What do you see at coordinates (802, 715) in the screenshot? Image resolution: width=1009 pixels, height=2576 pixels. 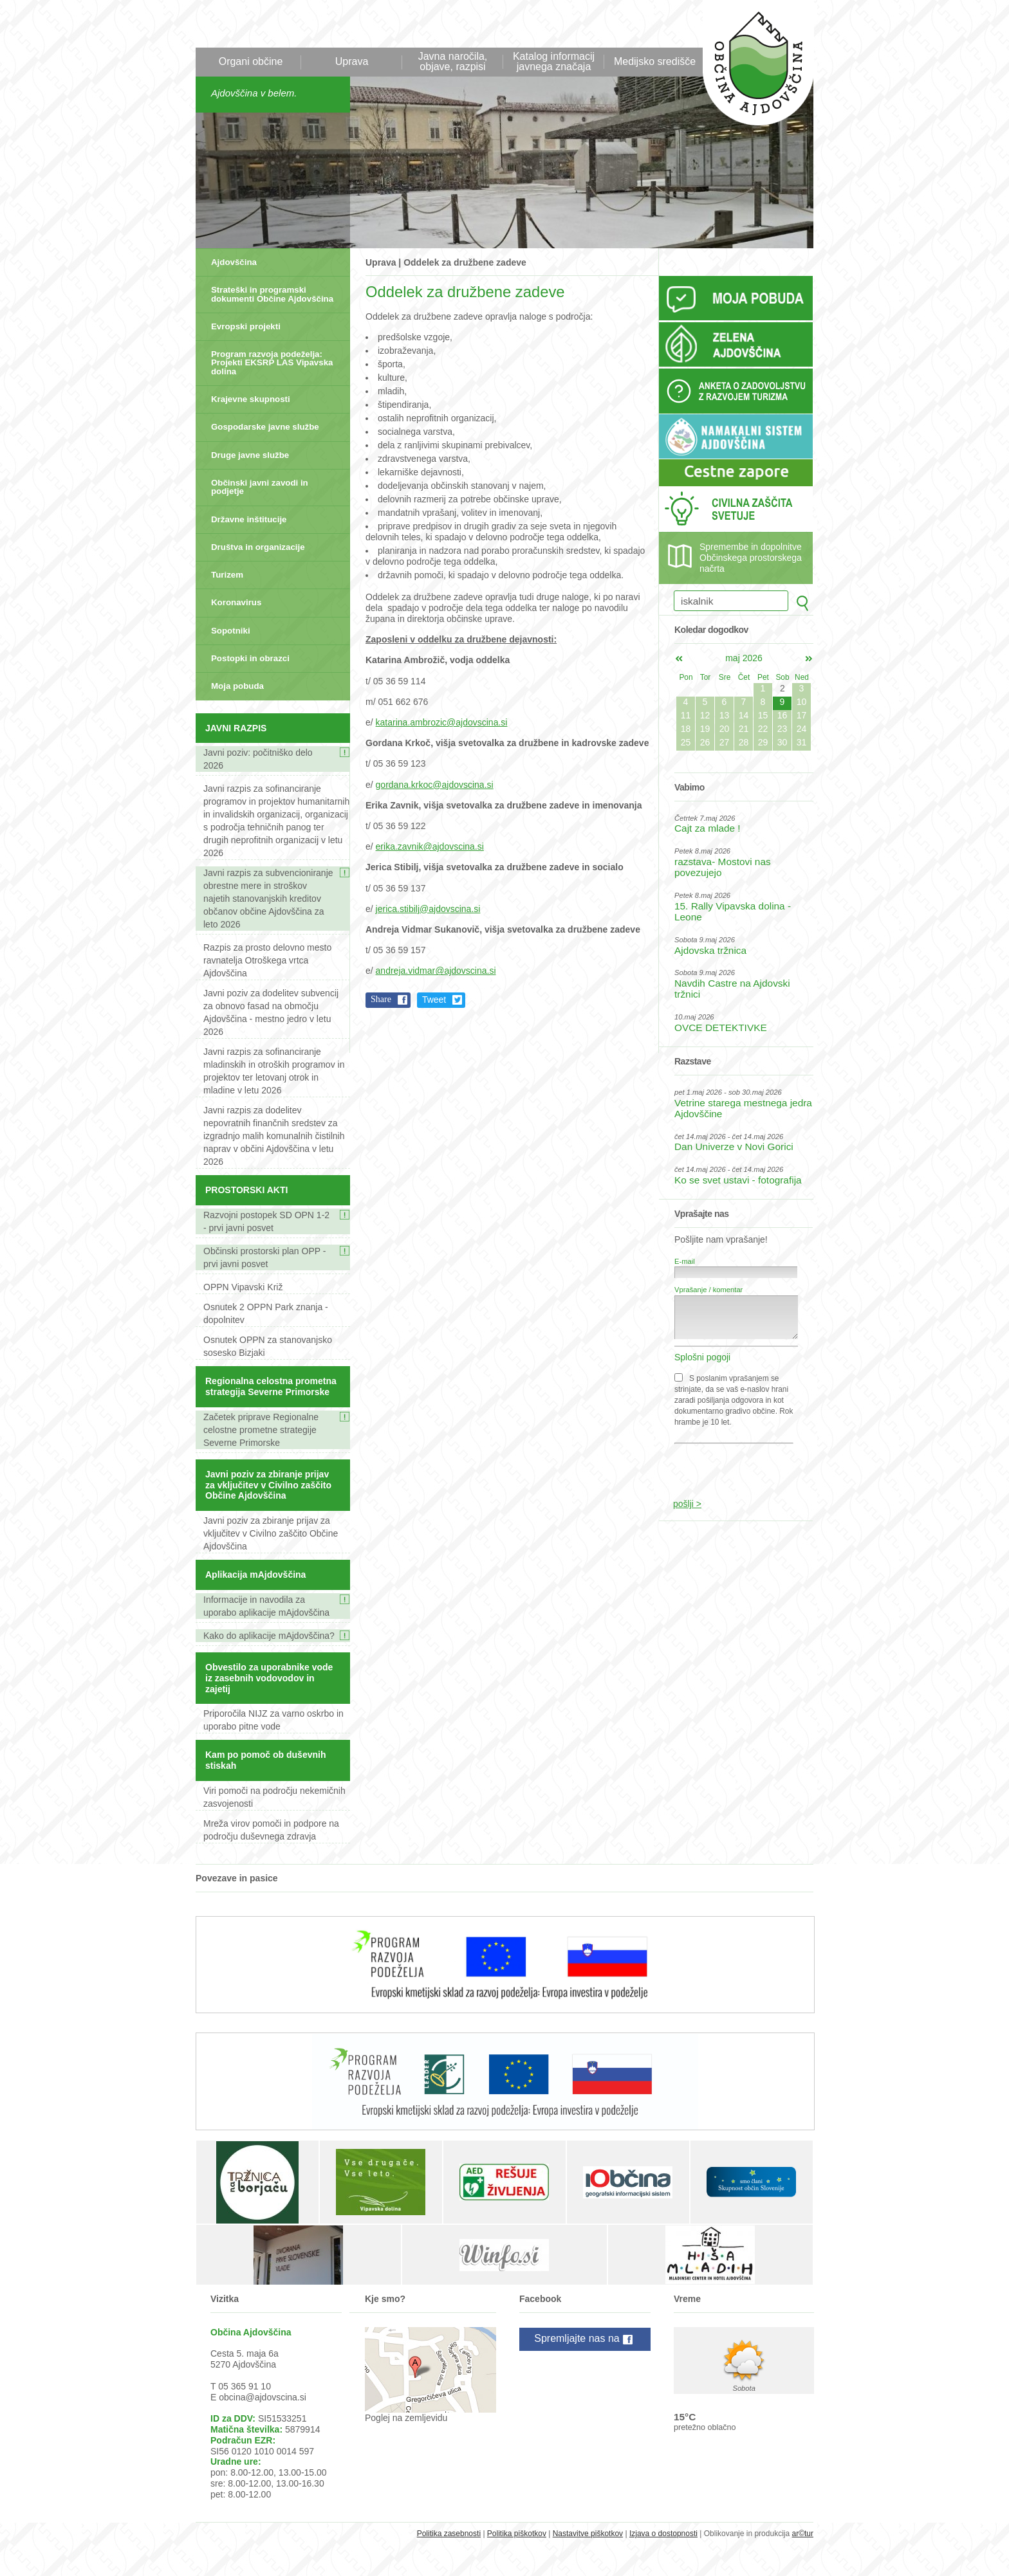 I see `17` at bounding box center [802, 715].